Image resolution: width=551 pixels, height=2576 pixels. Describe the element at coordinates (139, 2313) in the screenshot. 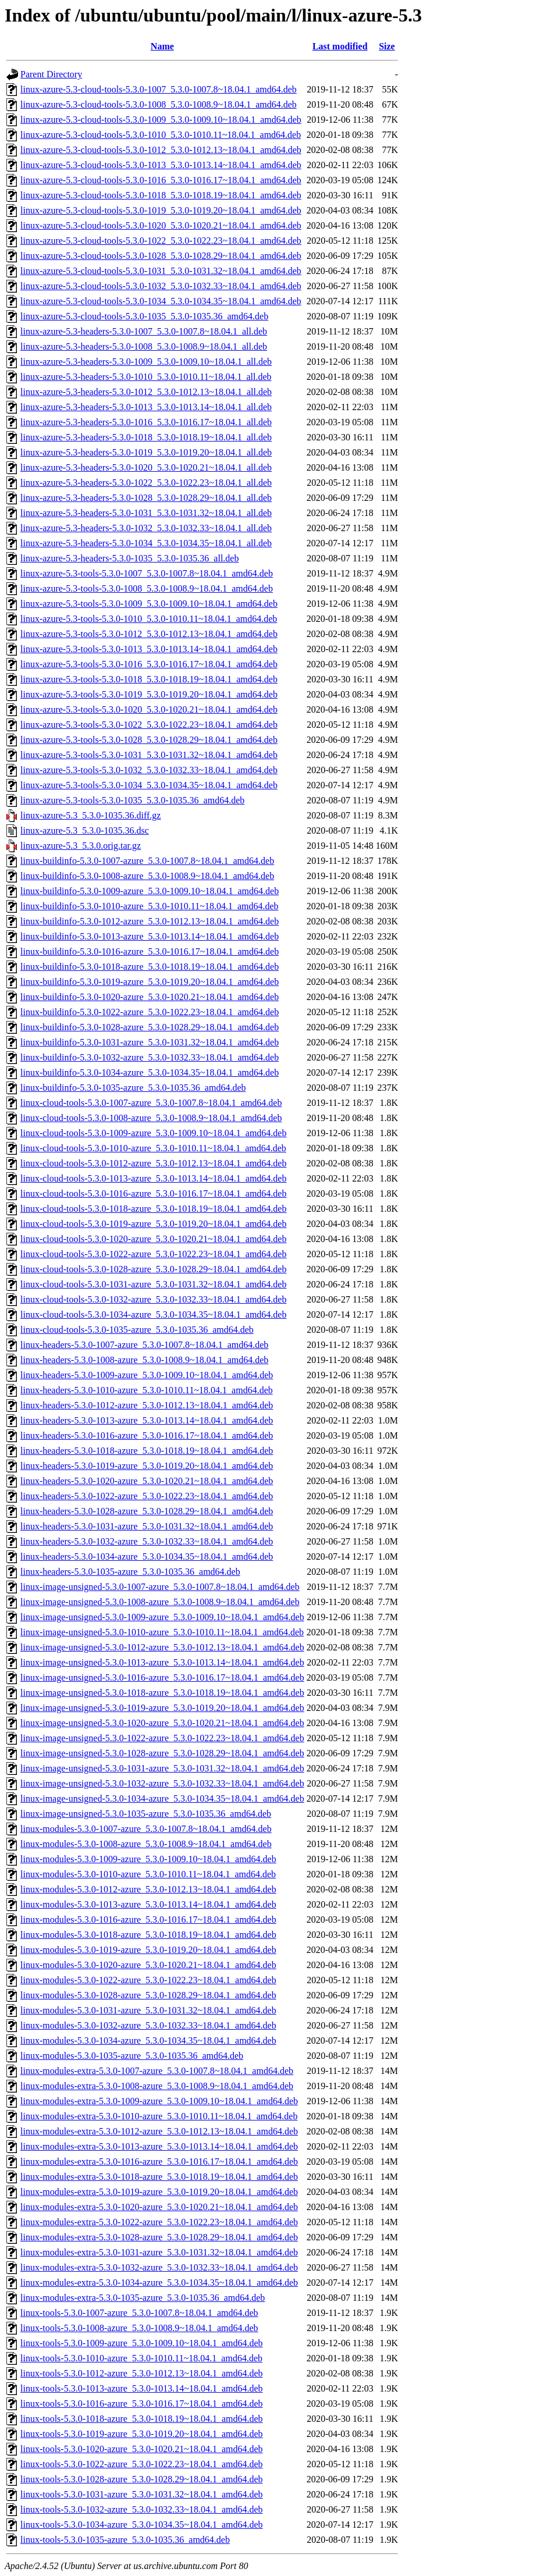

I see `linux-tools-5.3.0-1007-azure_5.3.0-1007.8~18.04.1_amd64.deb` at that location.